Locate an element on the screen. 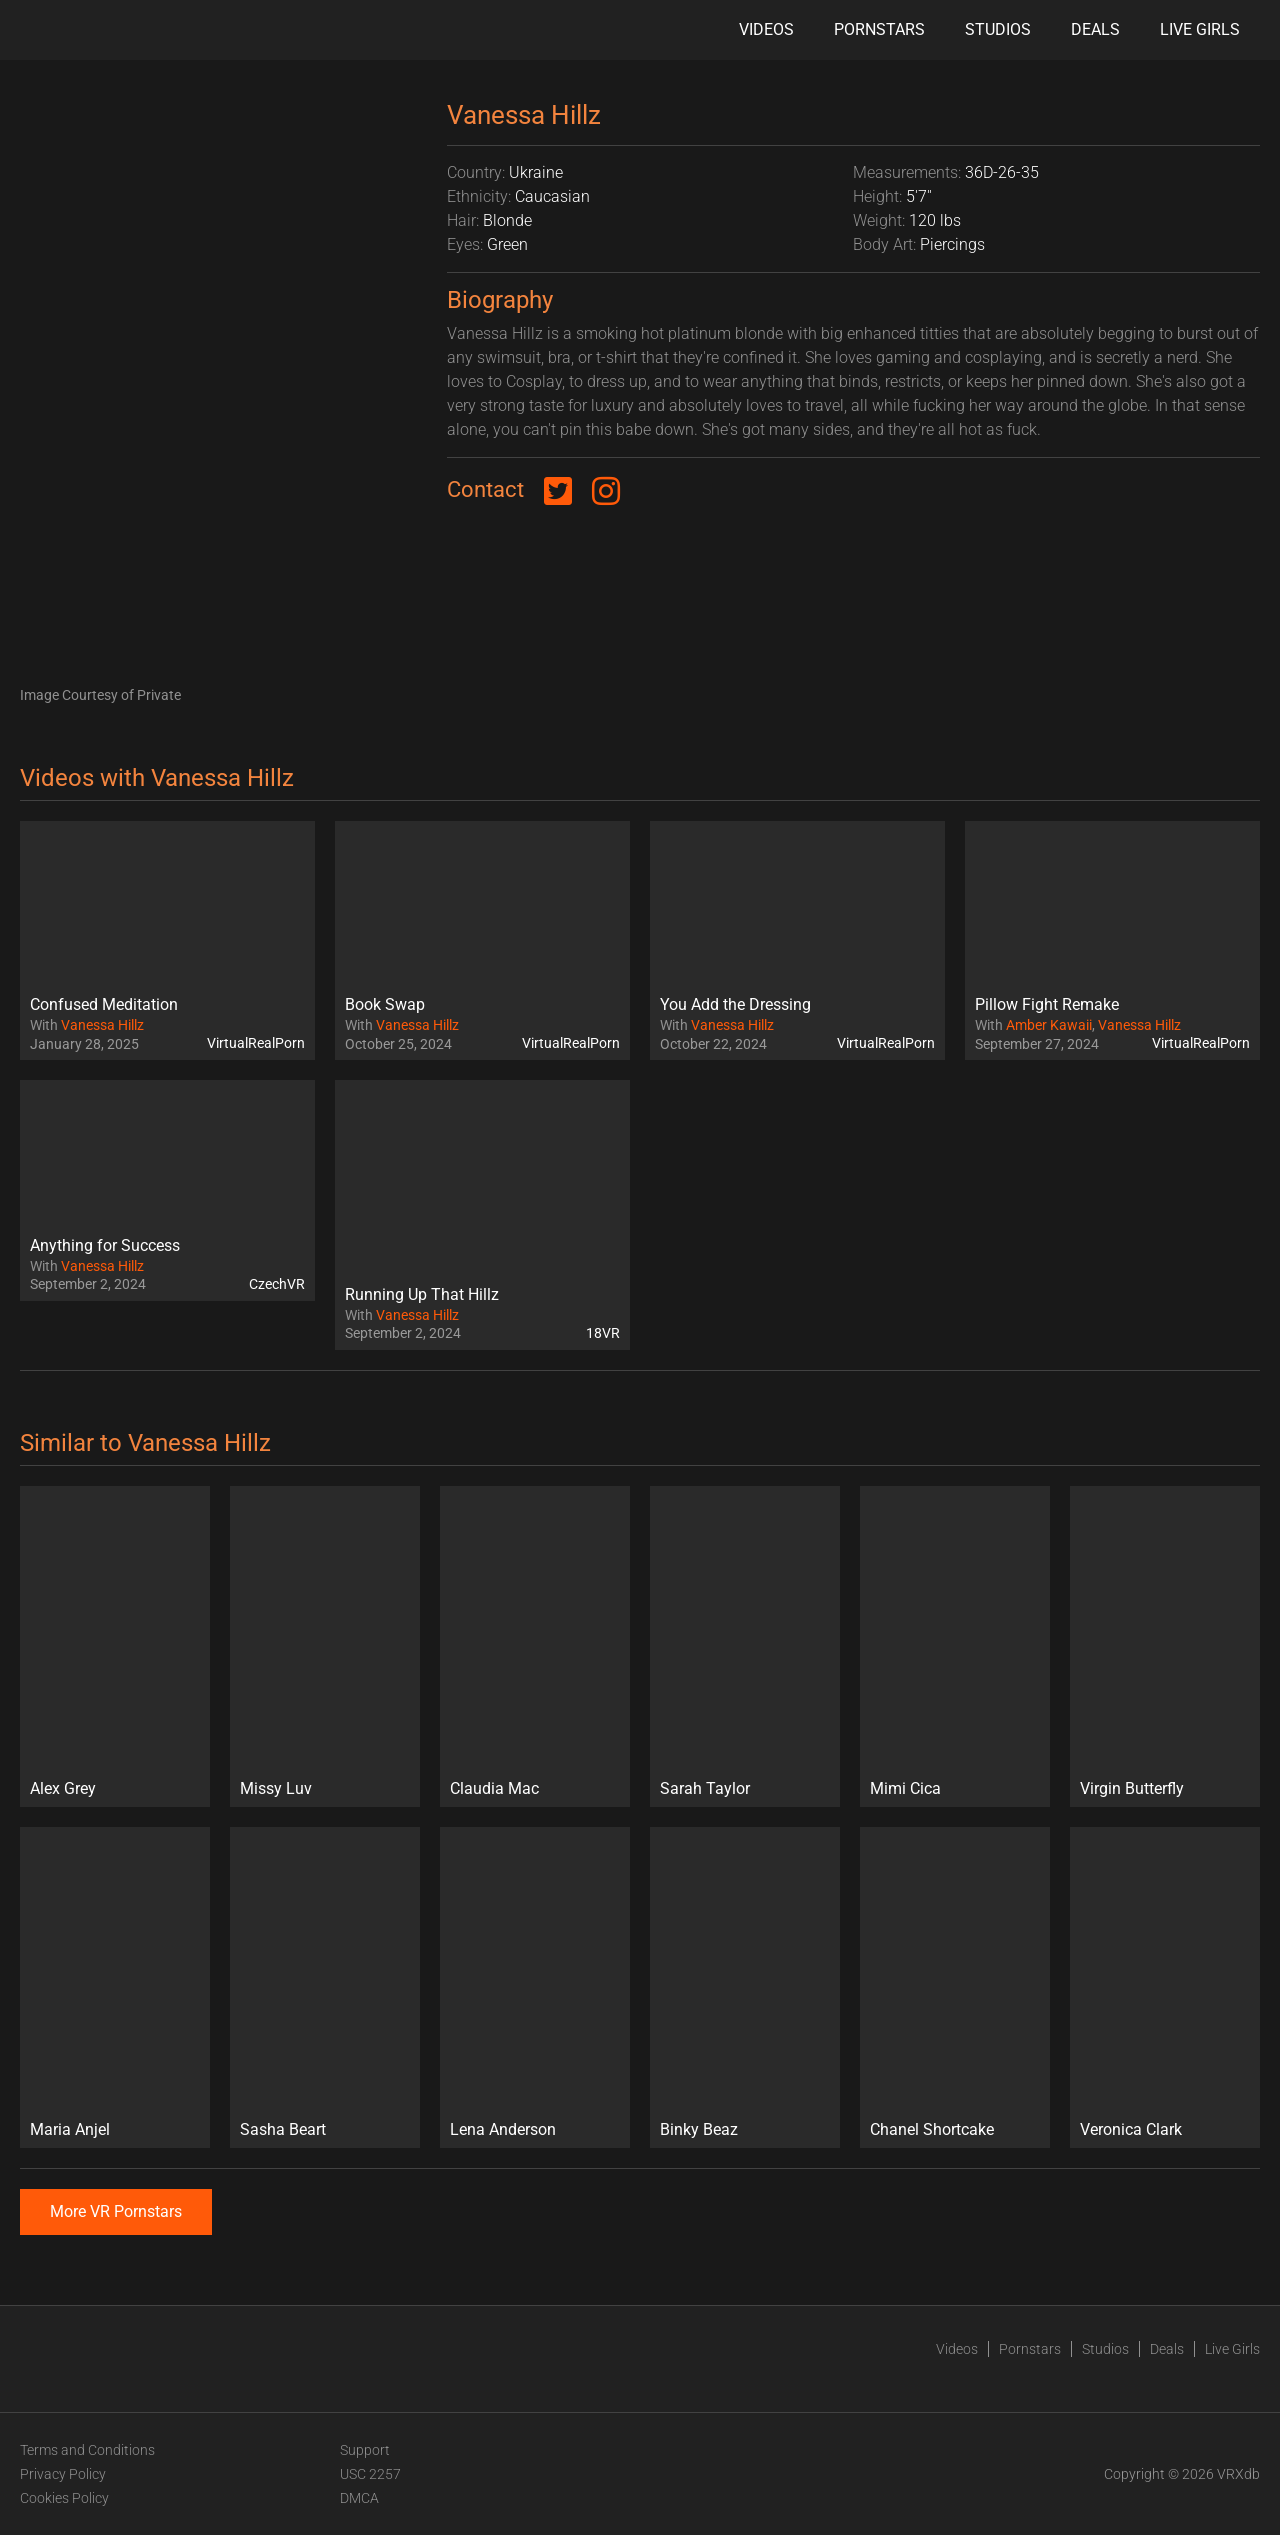 This screenshot has width=1280, height=2535. Sasha Beart is located at coordinates (283, 2129).